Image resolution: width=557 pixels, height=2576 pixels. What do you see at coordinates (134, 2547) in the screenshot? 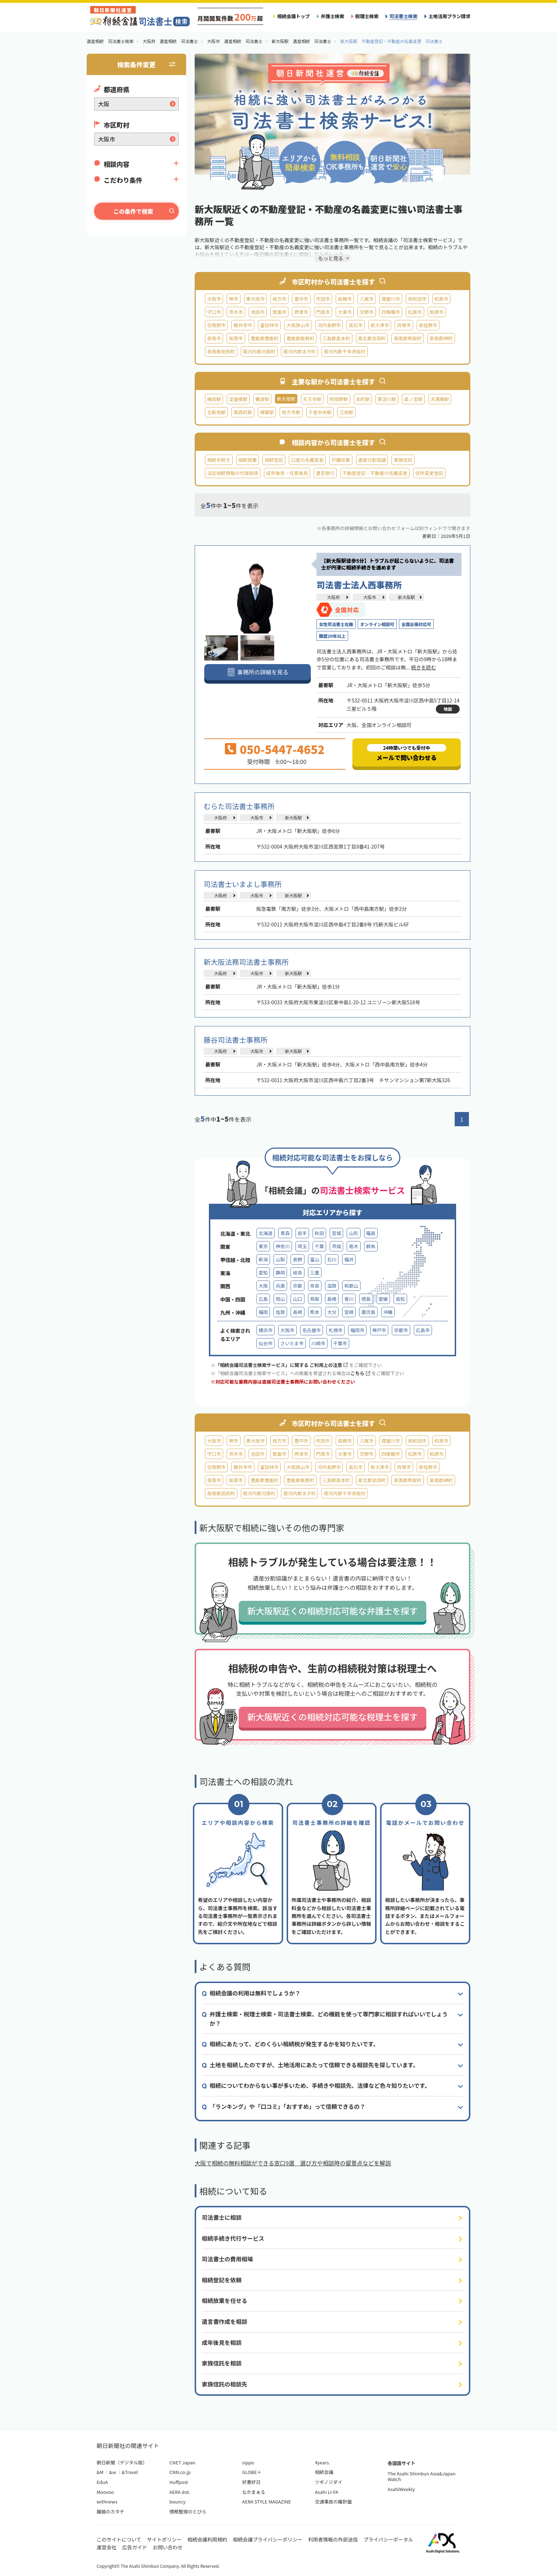
I see `広告ガイド` at bounding box center [134, 2547].